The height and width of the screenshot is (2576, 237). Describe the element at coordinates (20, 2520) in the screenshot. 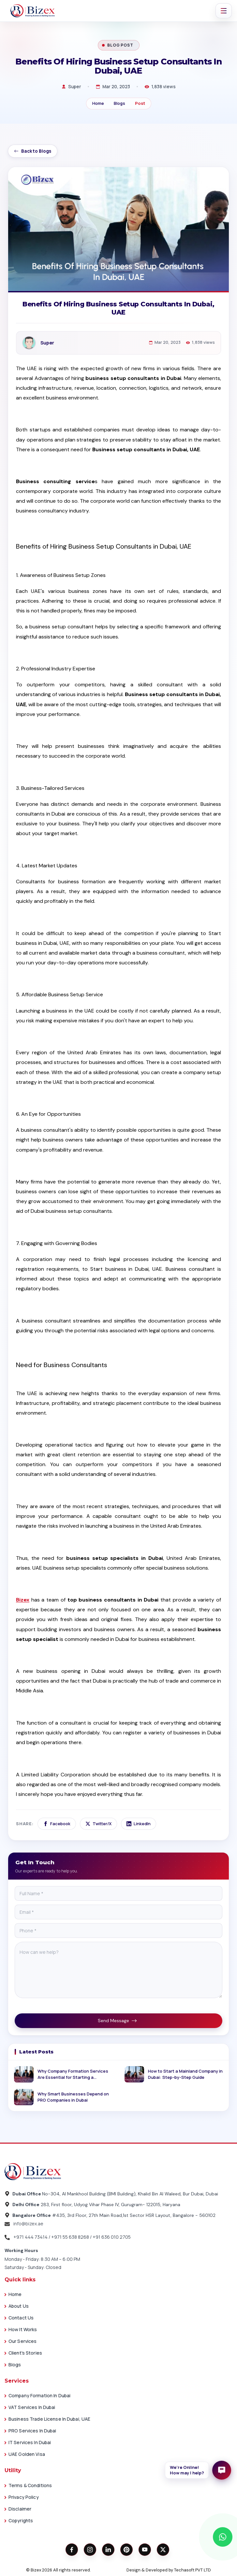

I see `Copyrights` at that location.